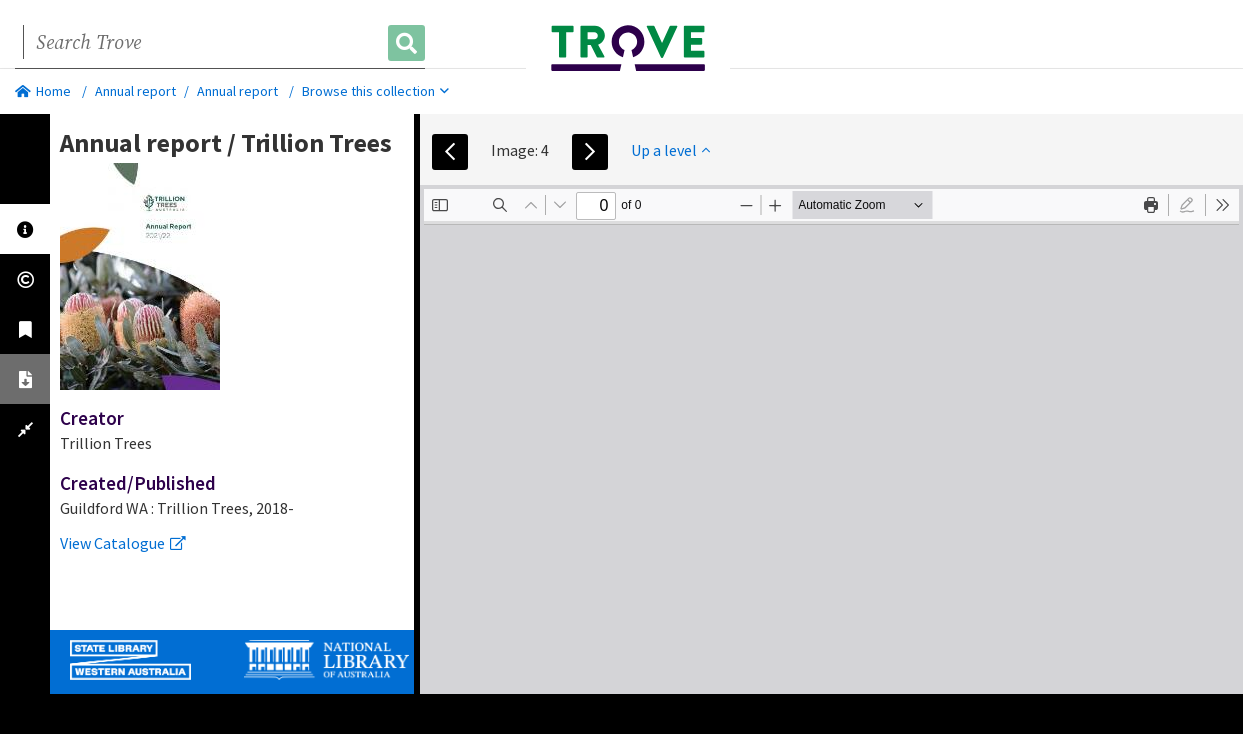  I want to click on Browse this collection, so click(375, 91).